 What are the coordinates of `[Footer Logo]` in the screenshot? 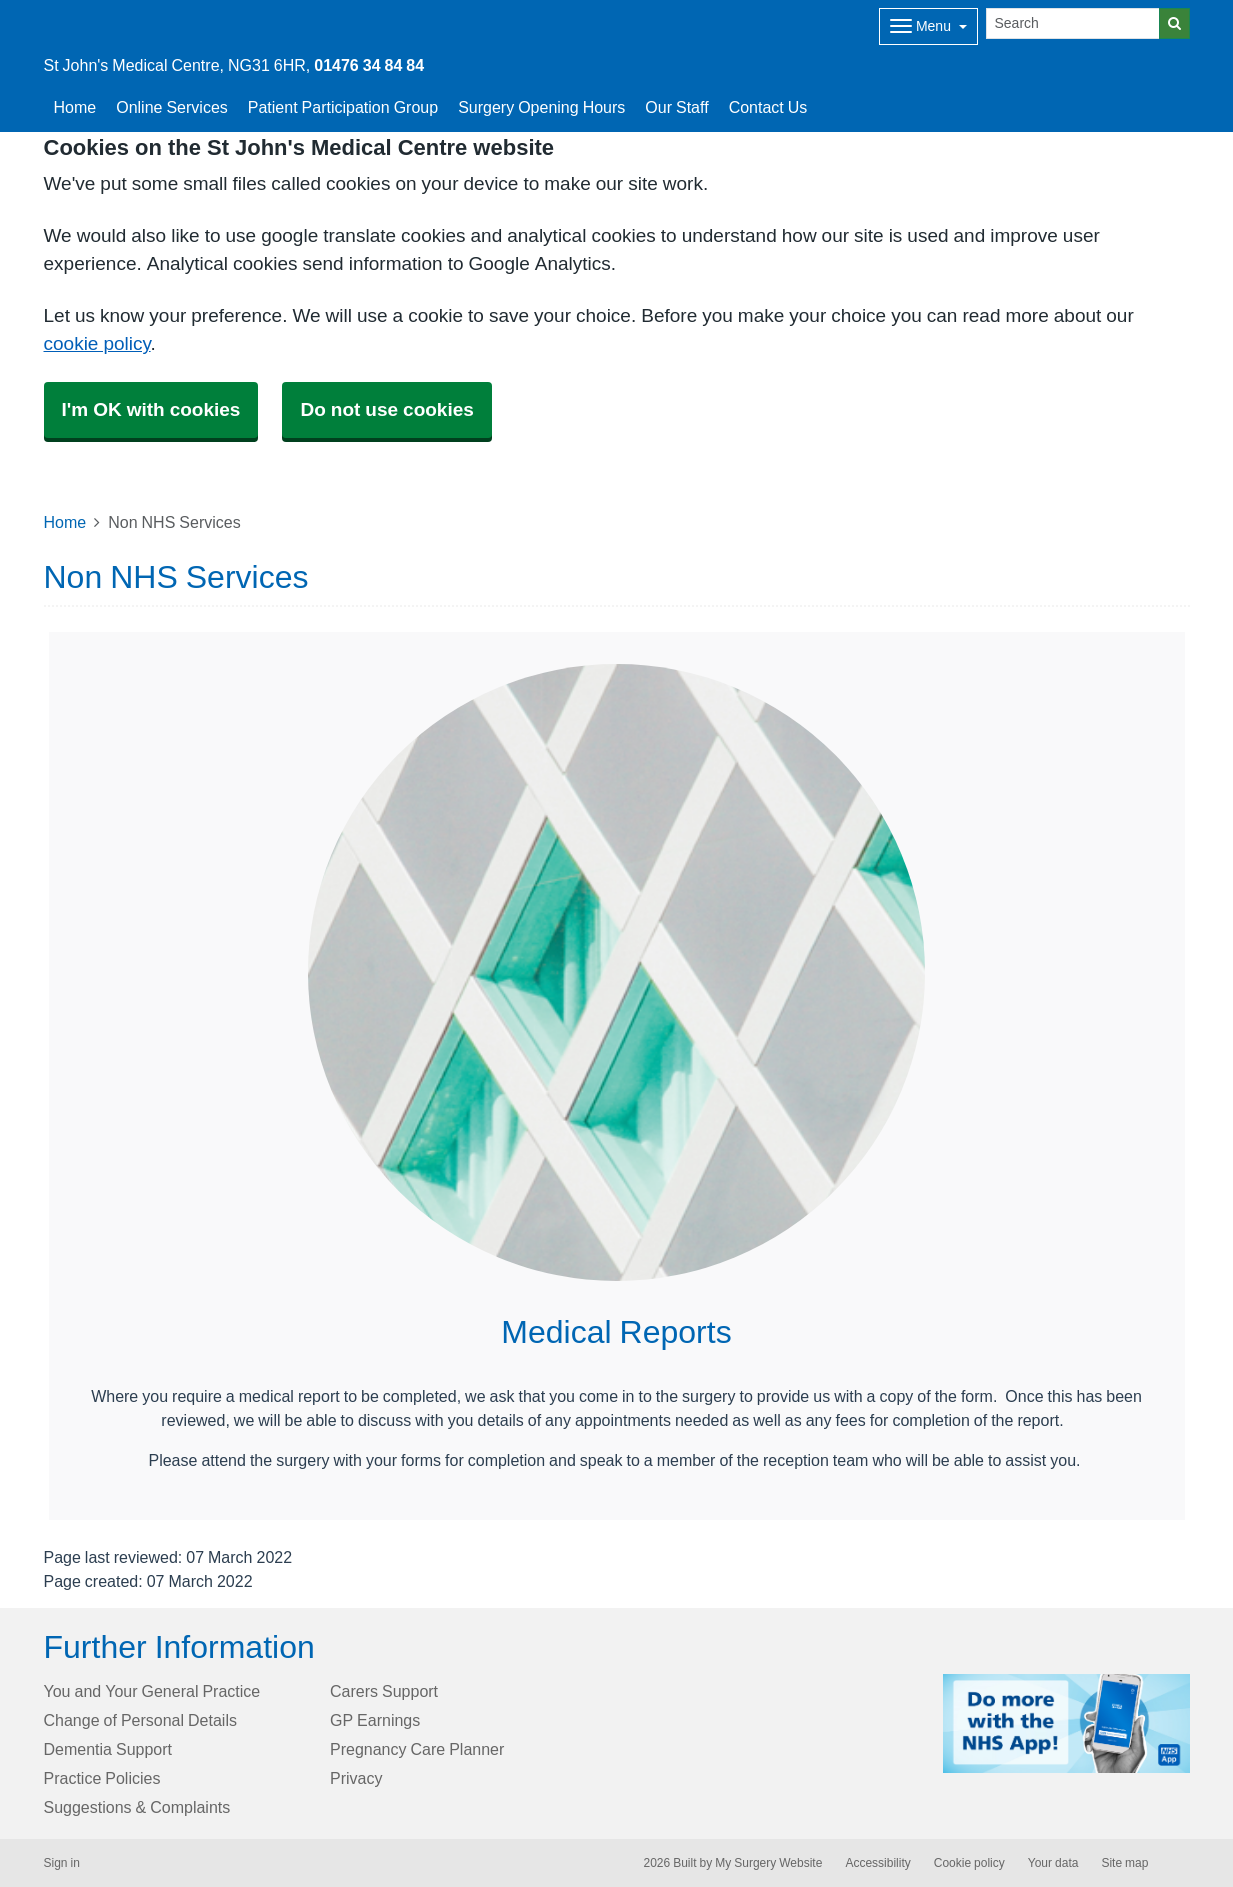 It's located at (1066, 1723).